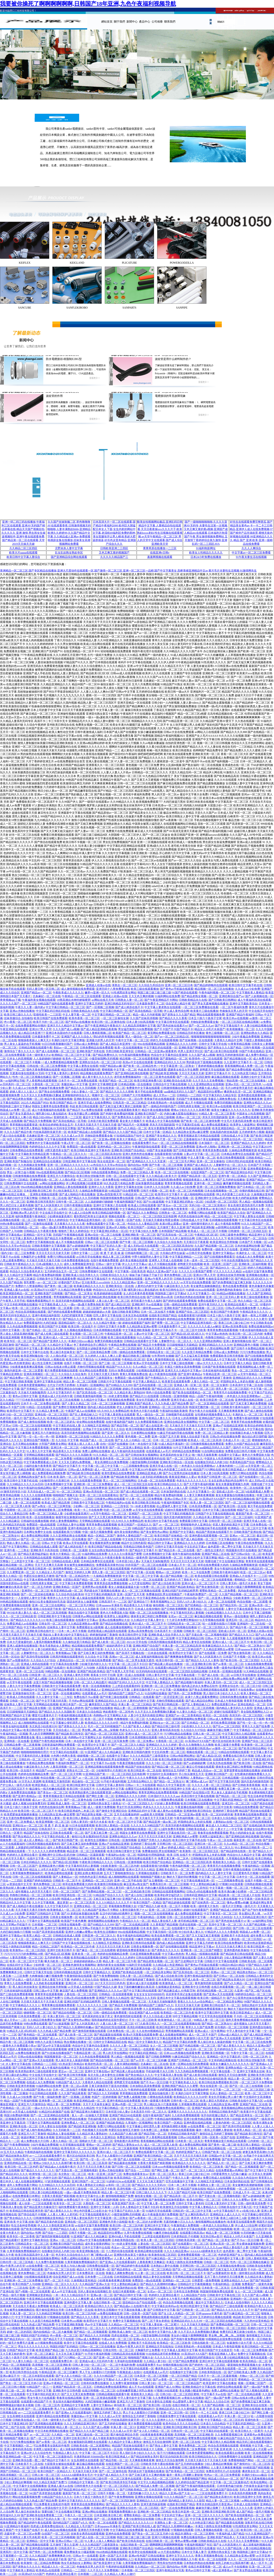 The image size is (274, 2576). What do you see at coordinates (66, 1803) in the screenshot?
I see `亚洲欧美成人激情一区二区三区` at bounding box center [66, 1803].